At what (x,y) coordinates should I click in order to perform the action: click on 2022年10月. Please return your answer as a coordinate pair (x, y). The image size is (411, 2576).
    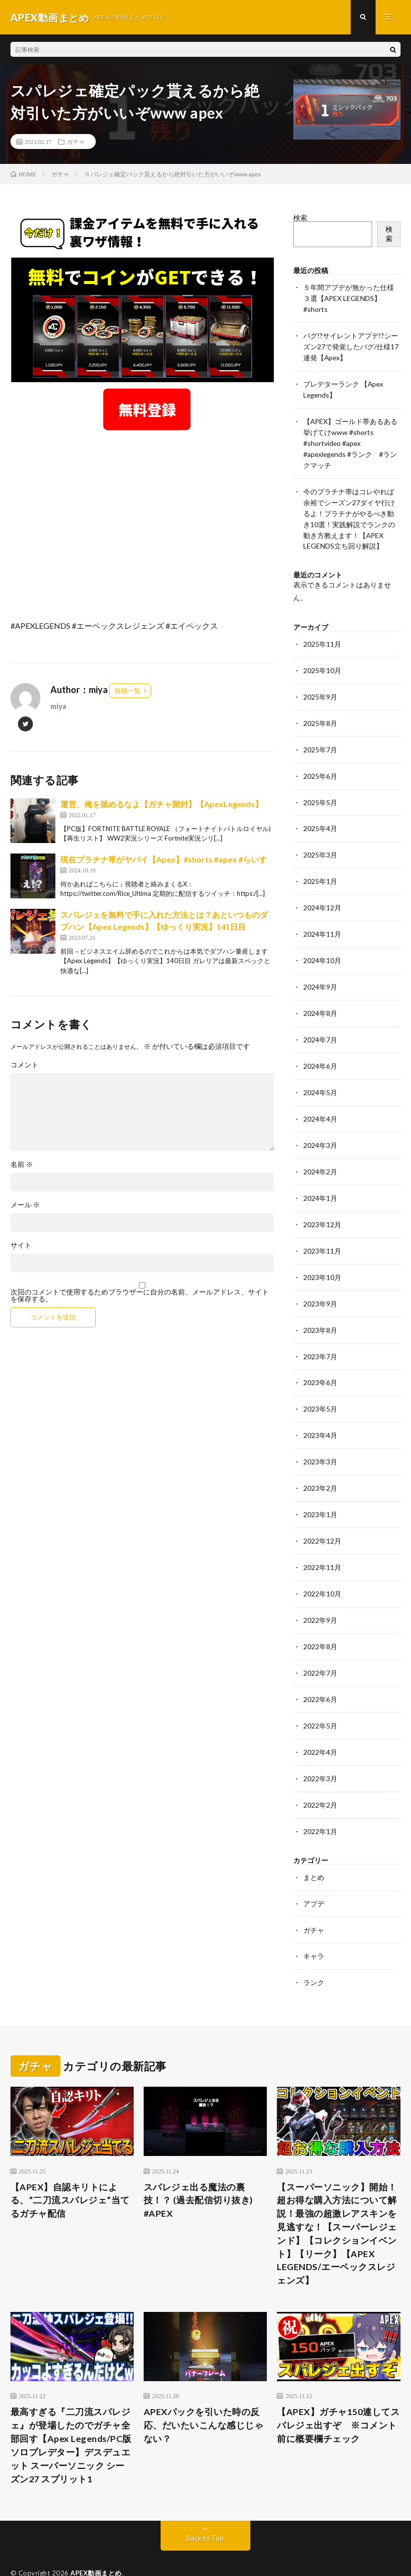
    Looking at the image, I should click on (322, 1568).